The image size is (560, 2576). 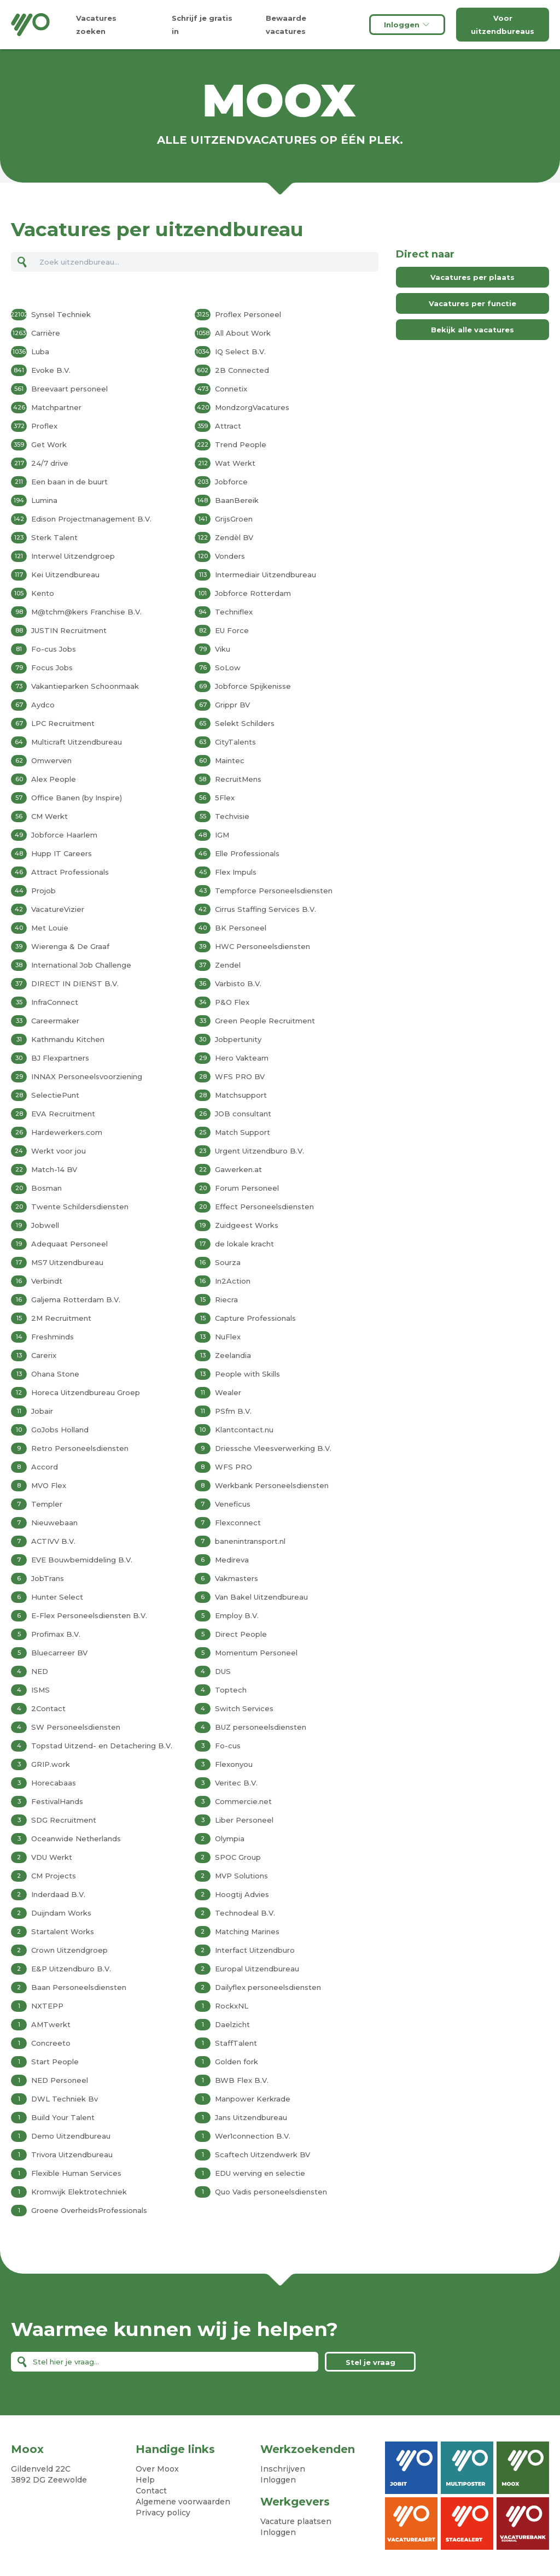 I want to click on Werkbank Personeelsdiensten, so click(x=272, y=1485).